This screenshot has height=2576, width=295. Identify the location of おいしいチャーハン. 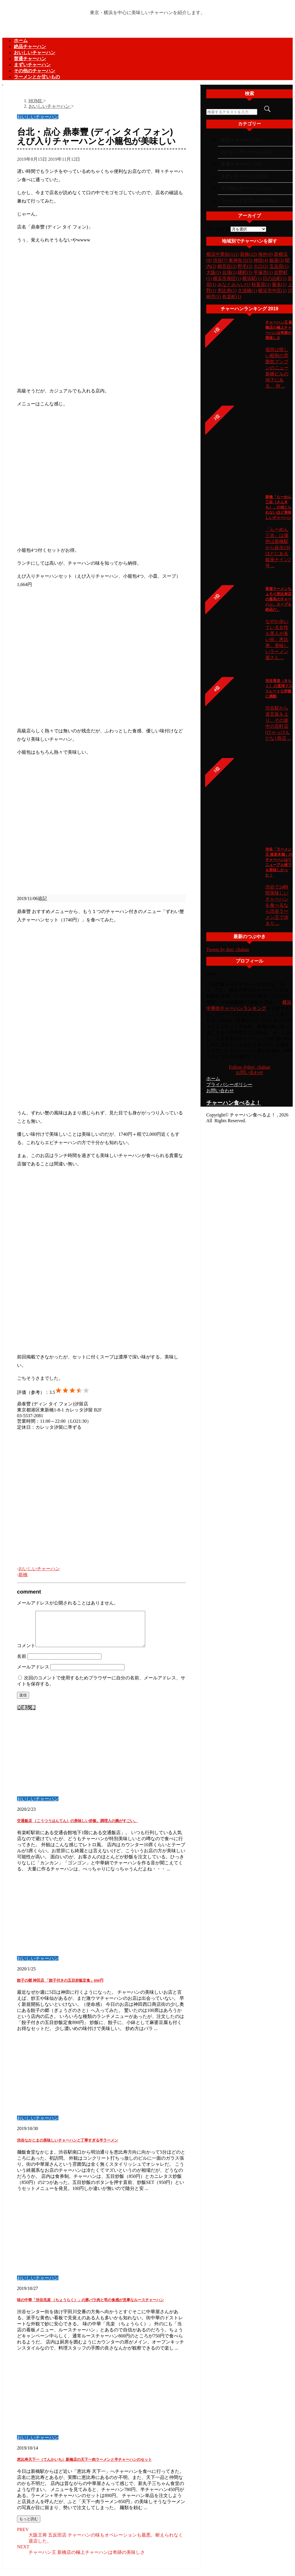
(34, 52).